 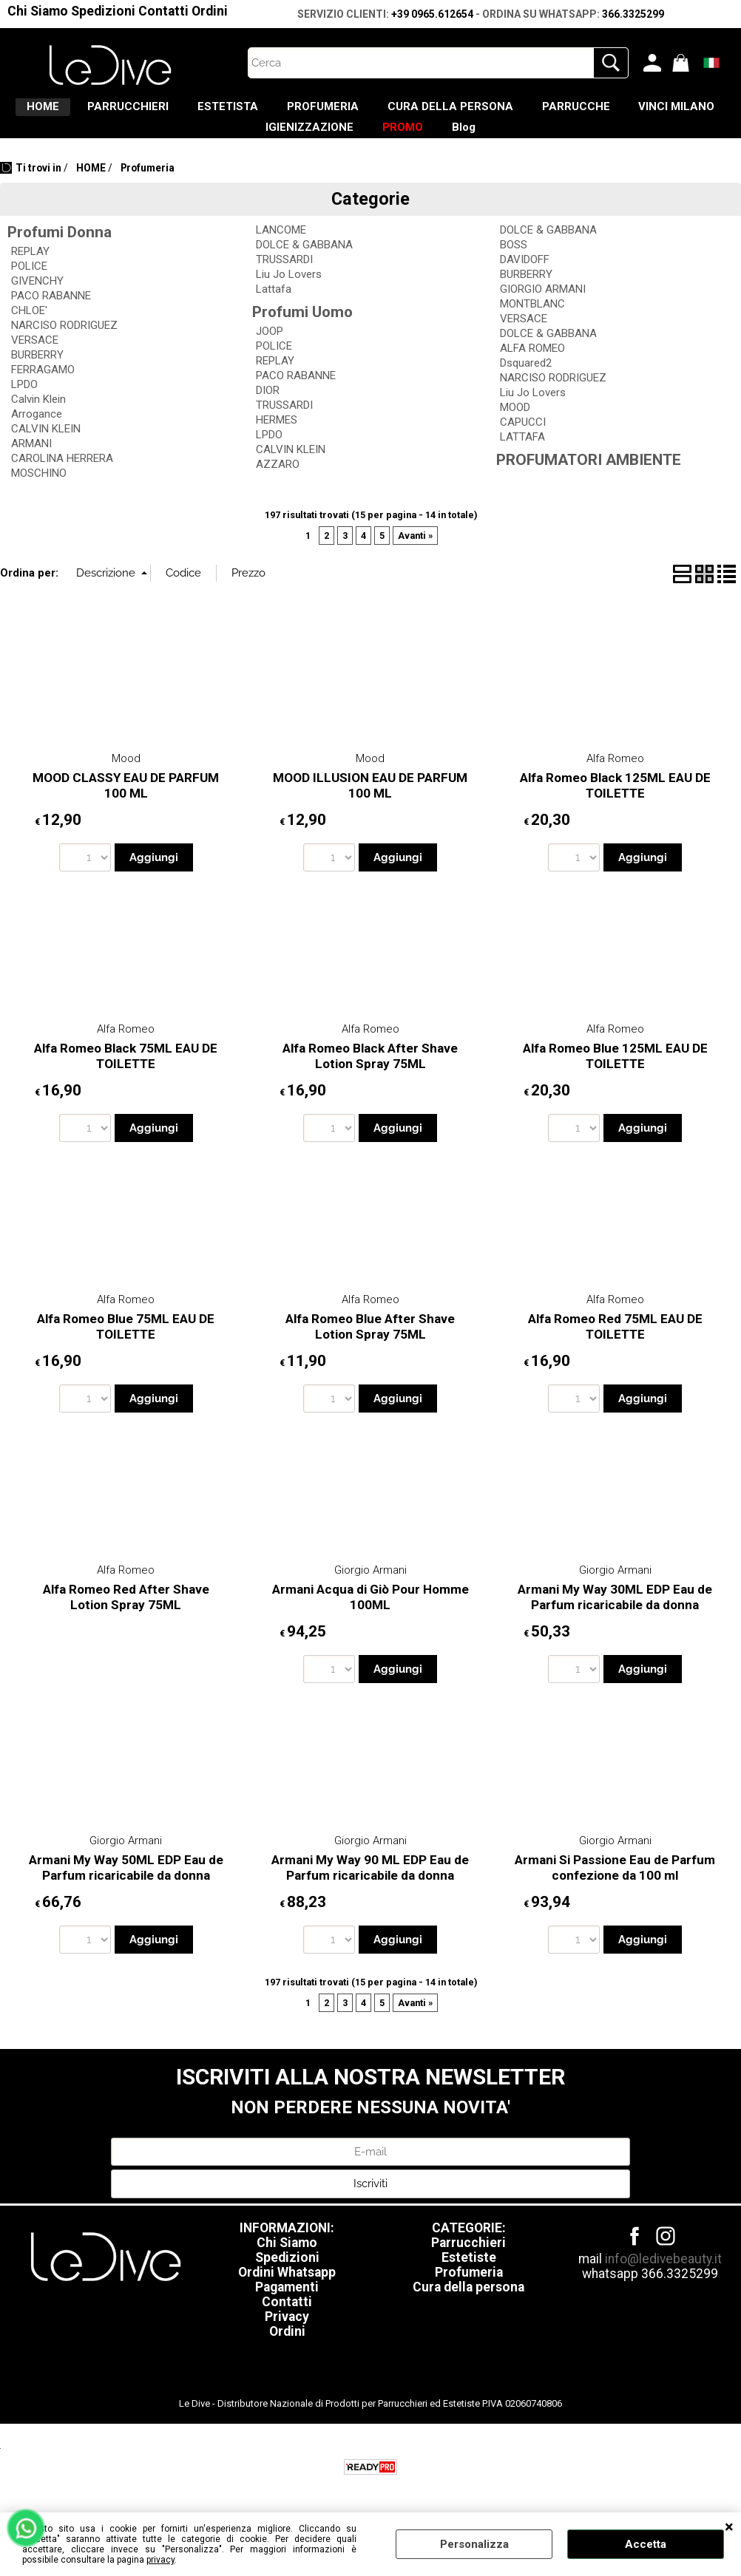 I want to click on Alfa Romeo Blue After Shave Lotion Spray 75ML, so click(x=370, y=1348).